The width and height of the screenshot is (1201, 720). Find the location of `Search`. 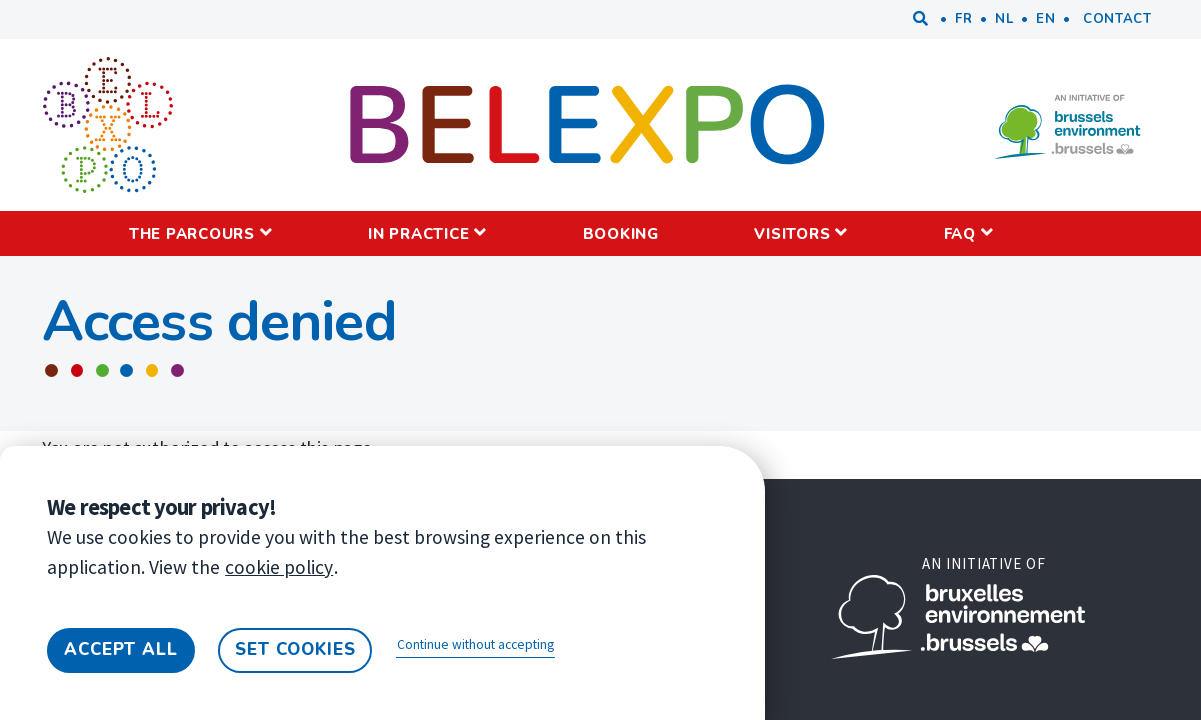

Search is located at coordinates (921, 20).